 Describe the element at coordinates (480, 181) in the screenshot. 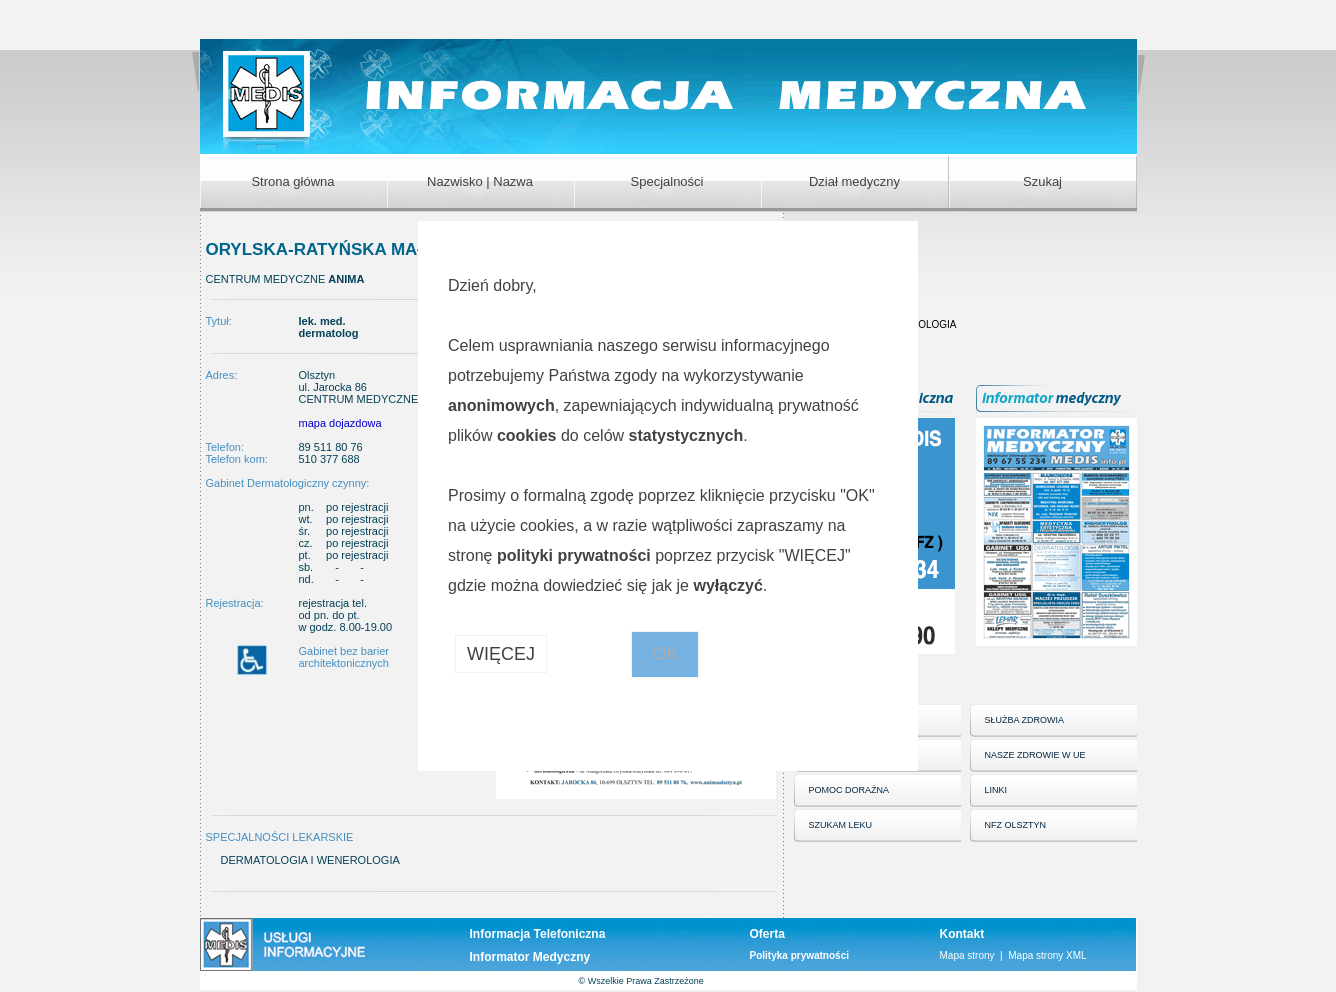

I see `Nazwisko | Nazwa` at that location.